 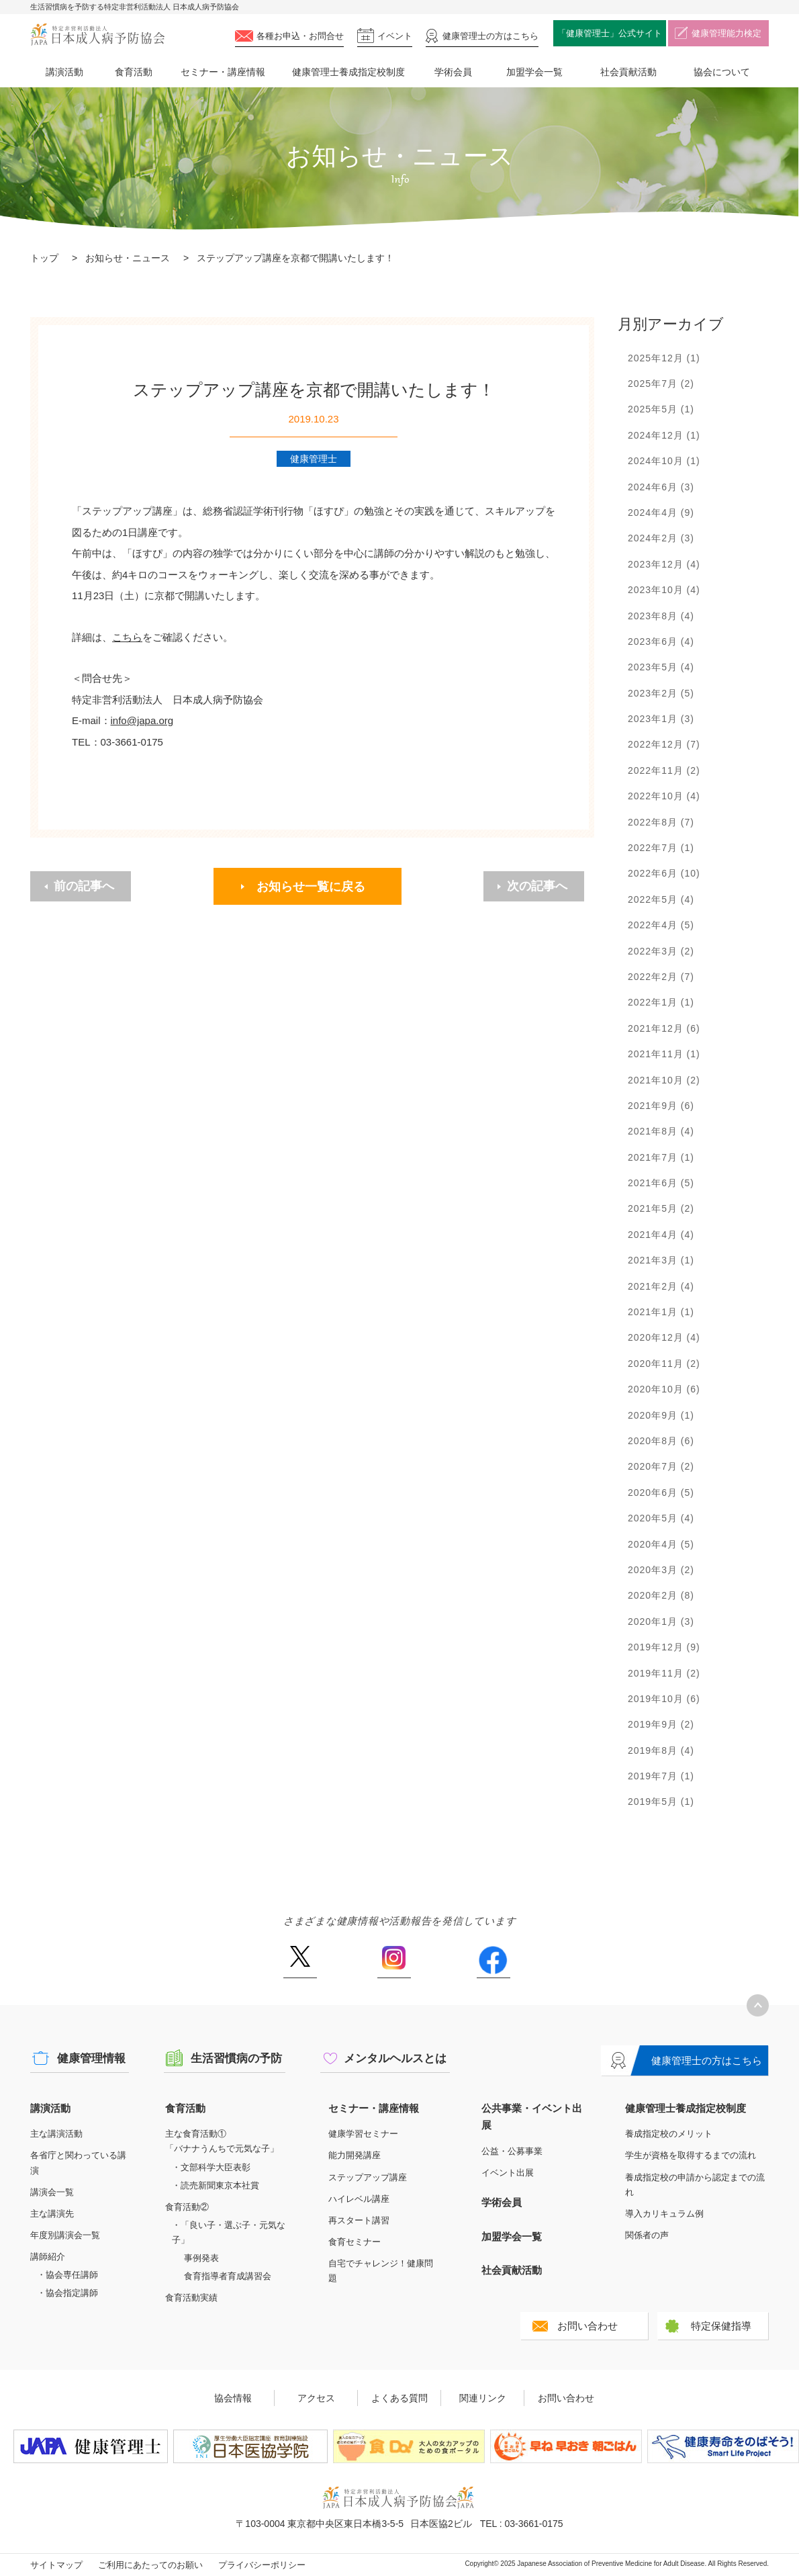 What do you see at coordinates (215, 2185) in the screenshot?
I see `・読売新聞東京本社賞` at bounding box center [215, 2185].